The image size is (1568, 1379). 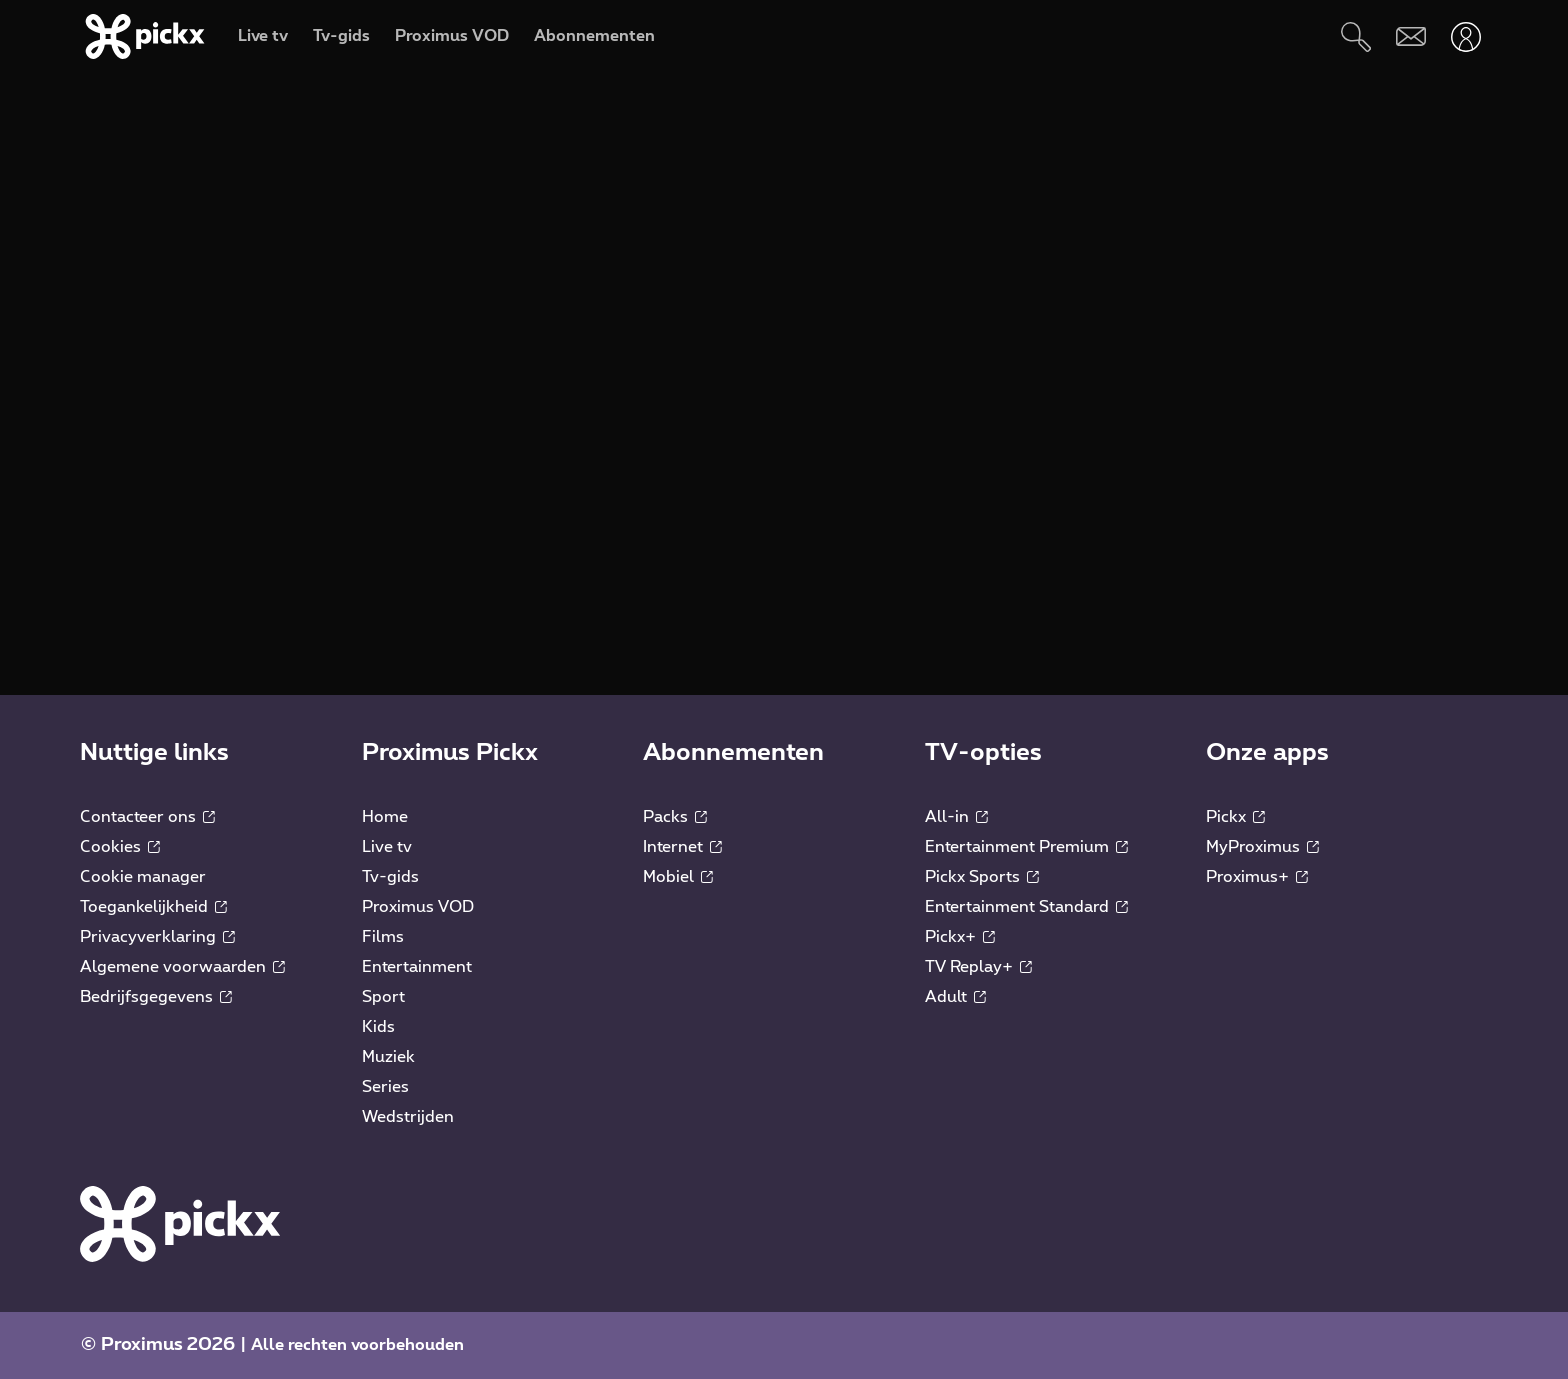 What do you see at coordinates (1355, 36) in the screenshot?
I see `[Zoeken]` at bounding box center [1355, 36].